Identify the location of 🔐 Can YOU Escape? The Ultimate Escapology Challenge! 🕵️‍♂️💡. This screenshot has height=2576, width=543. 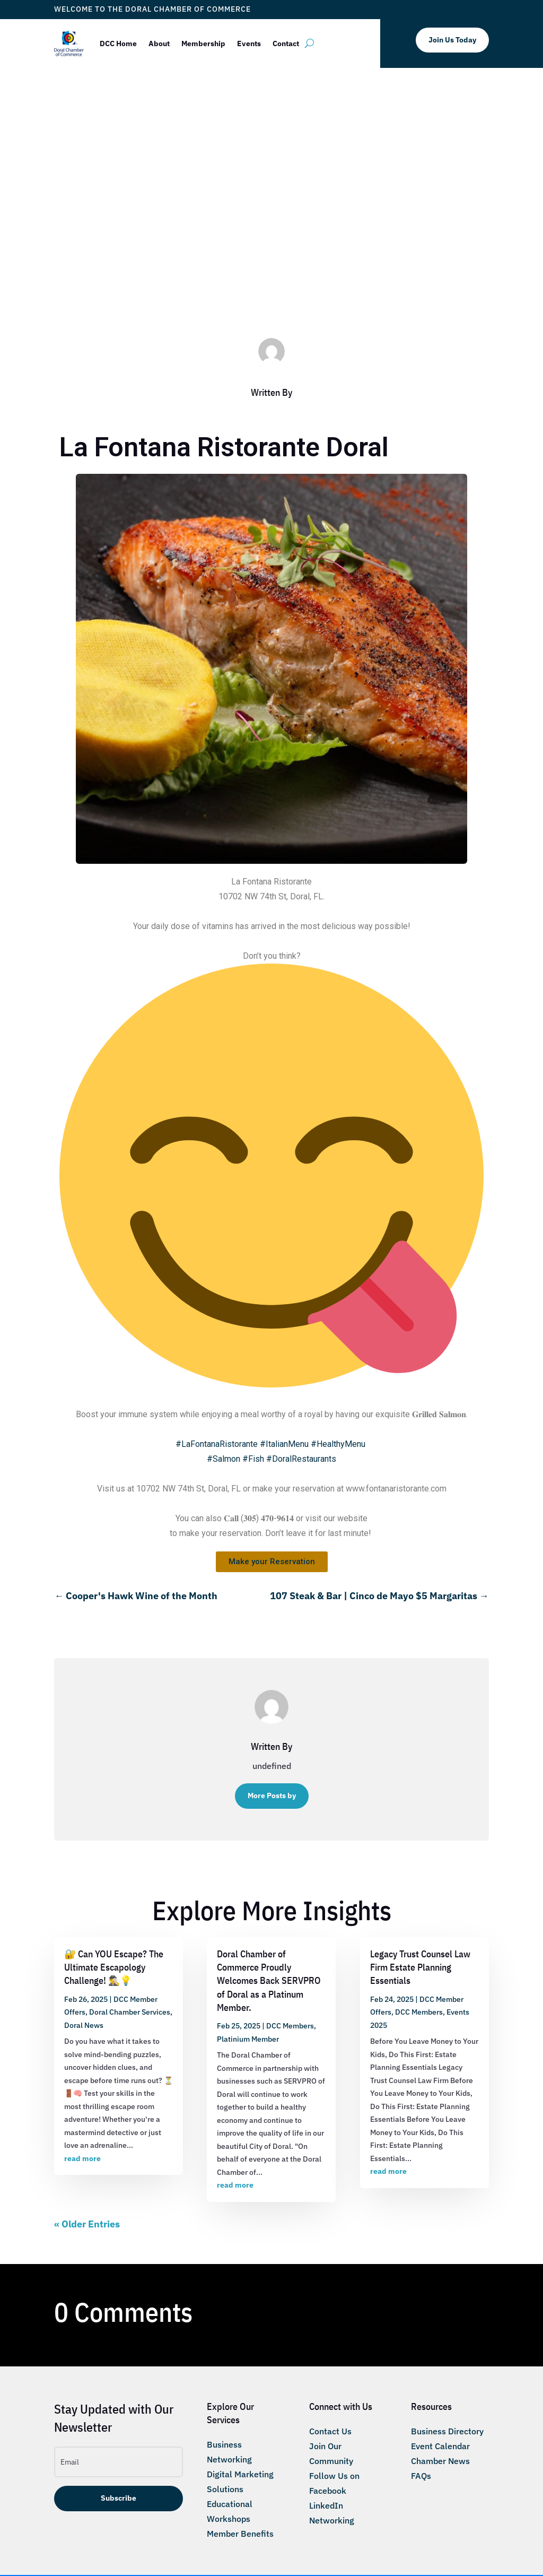
(113, 1967).